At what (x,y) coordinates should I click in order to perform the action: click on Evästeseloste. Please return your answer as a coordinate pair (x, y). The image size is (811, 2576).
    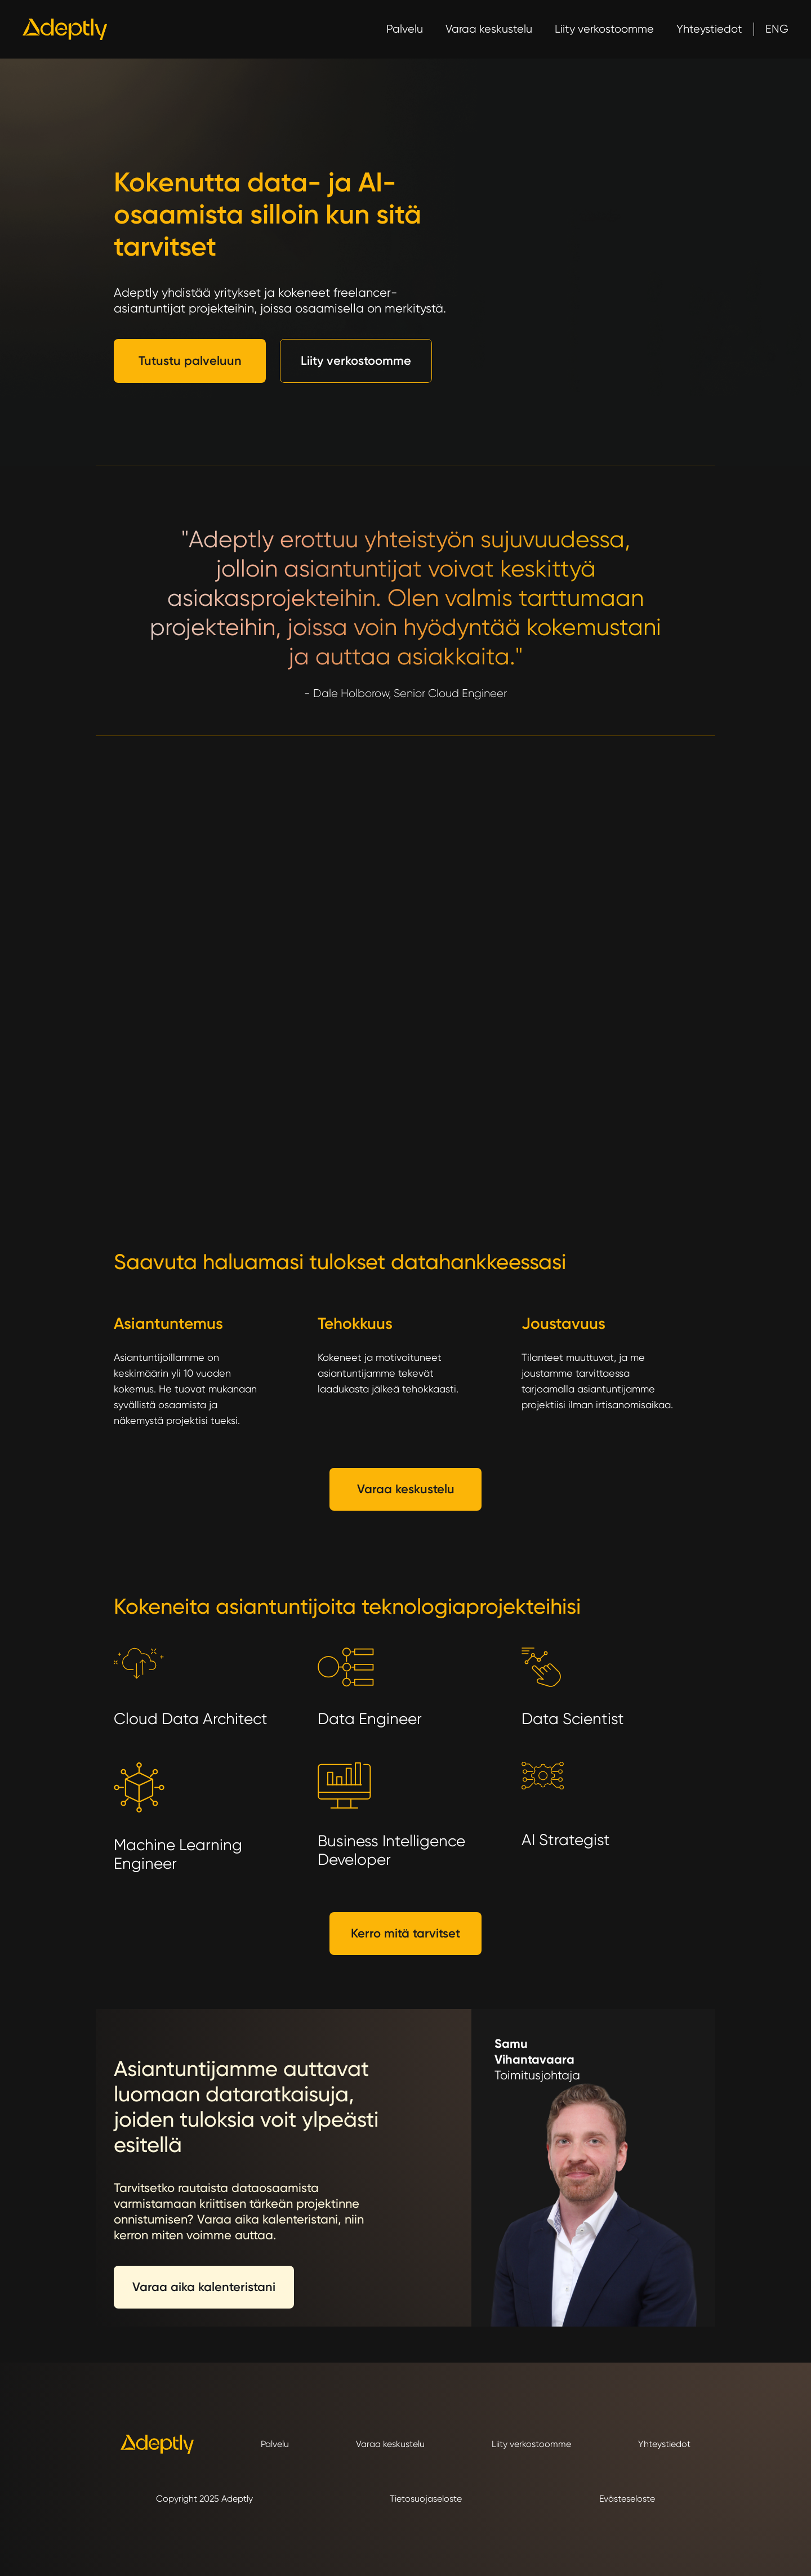
    Looking at the image, I should click on (627, 2498).